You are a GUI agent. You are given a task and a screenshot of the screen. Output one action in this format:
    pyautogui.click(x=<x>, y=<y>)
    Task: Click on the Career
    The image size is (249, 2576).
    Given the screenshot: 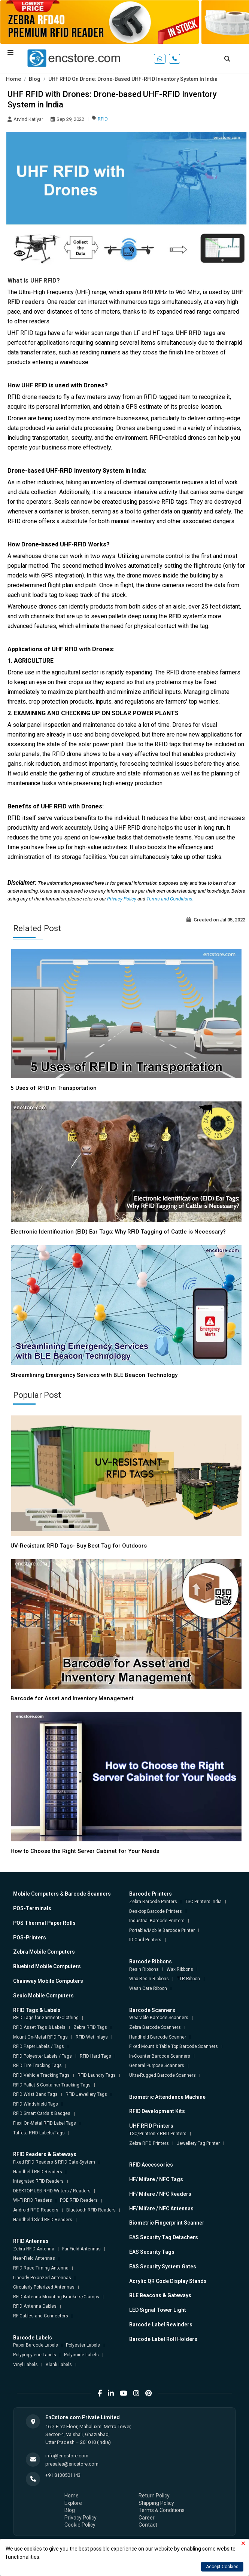 What is the action you would take?
    pyautogui.click(x=147, y=2518)
    